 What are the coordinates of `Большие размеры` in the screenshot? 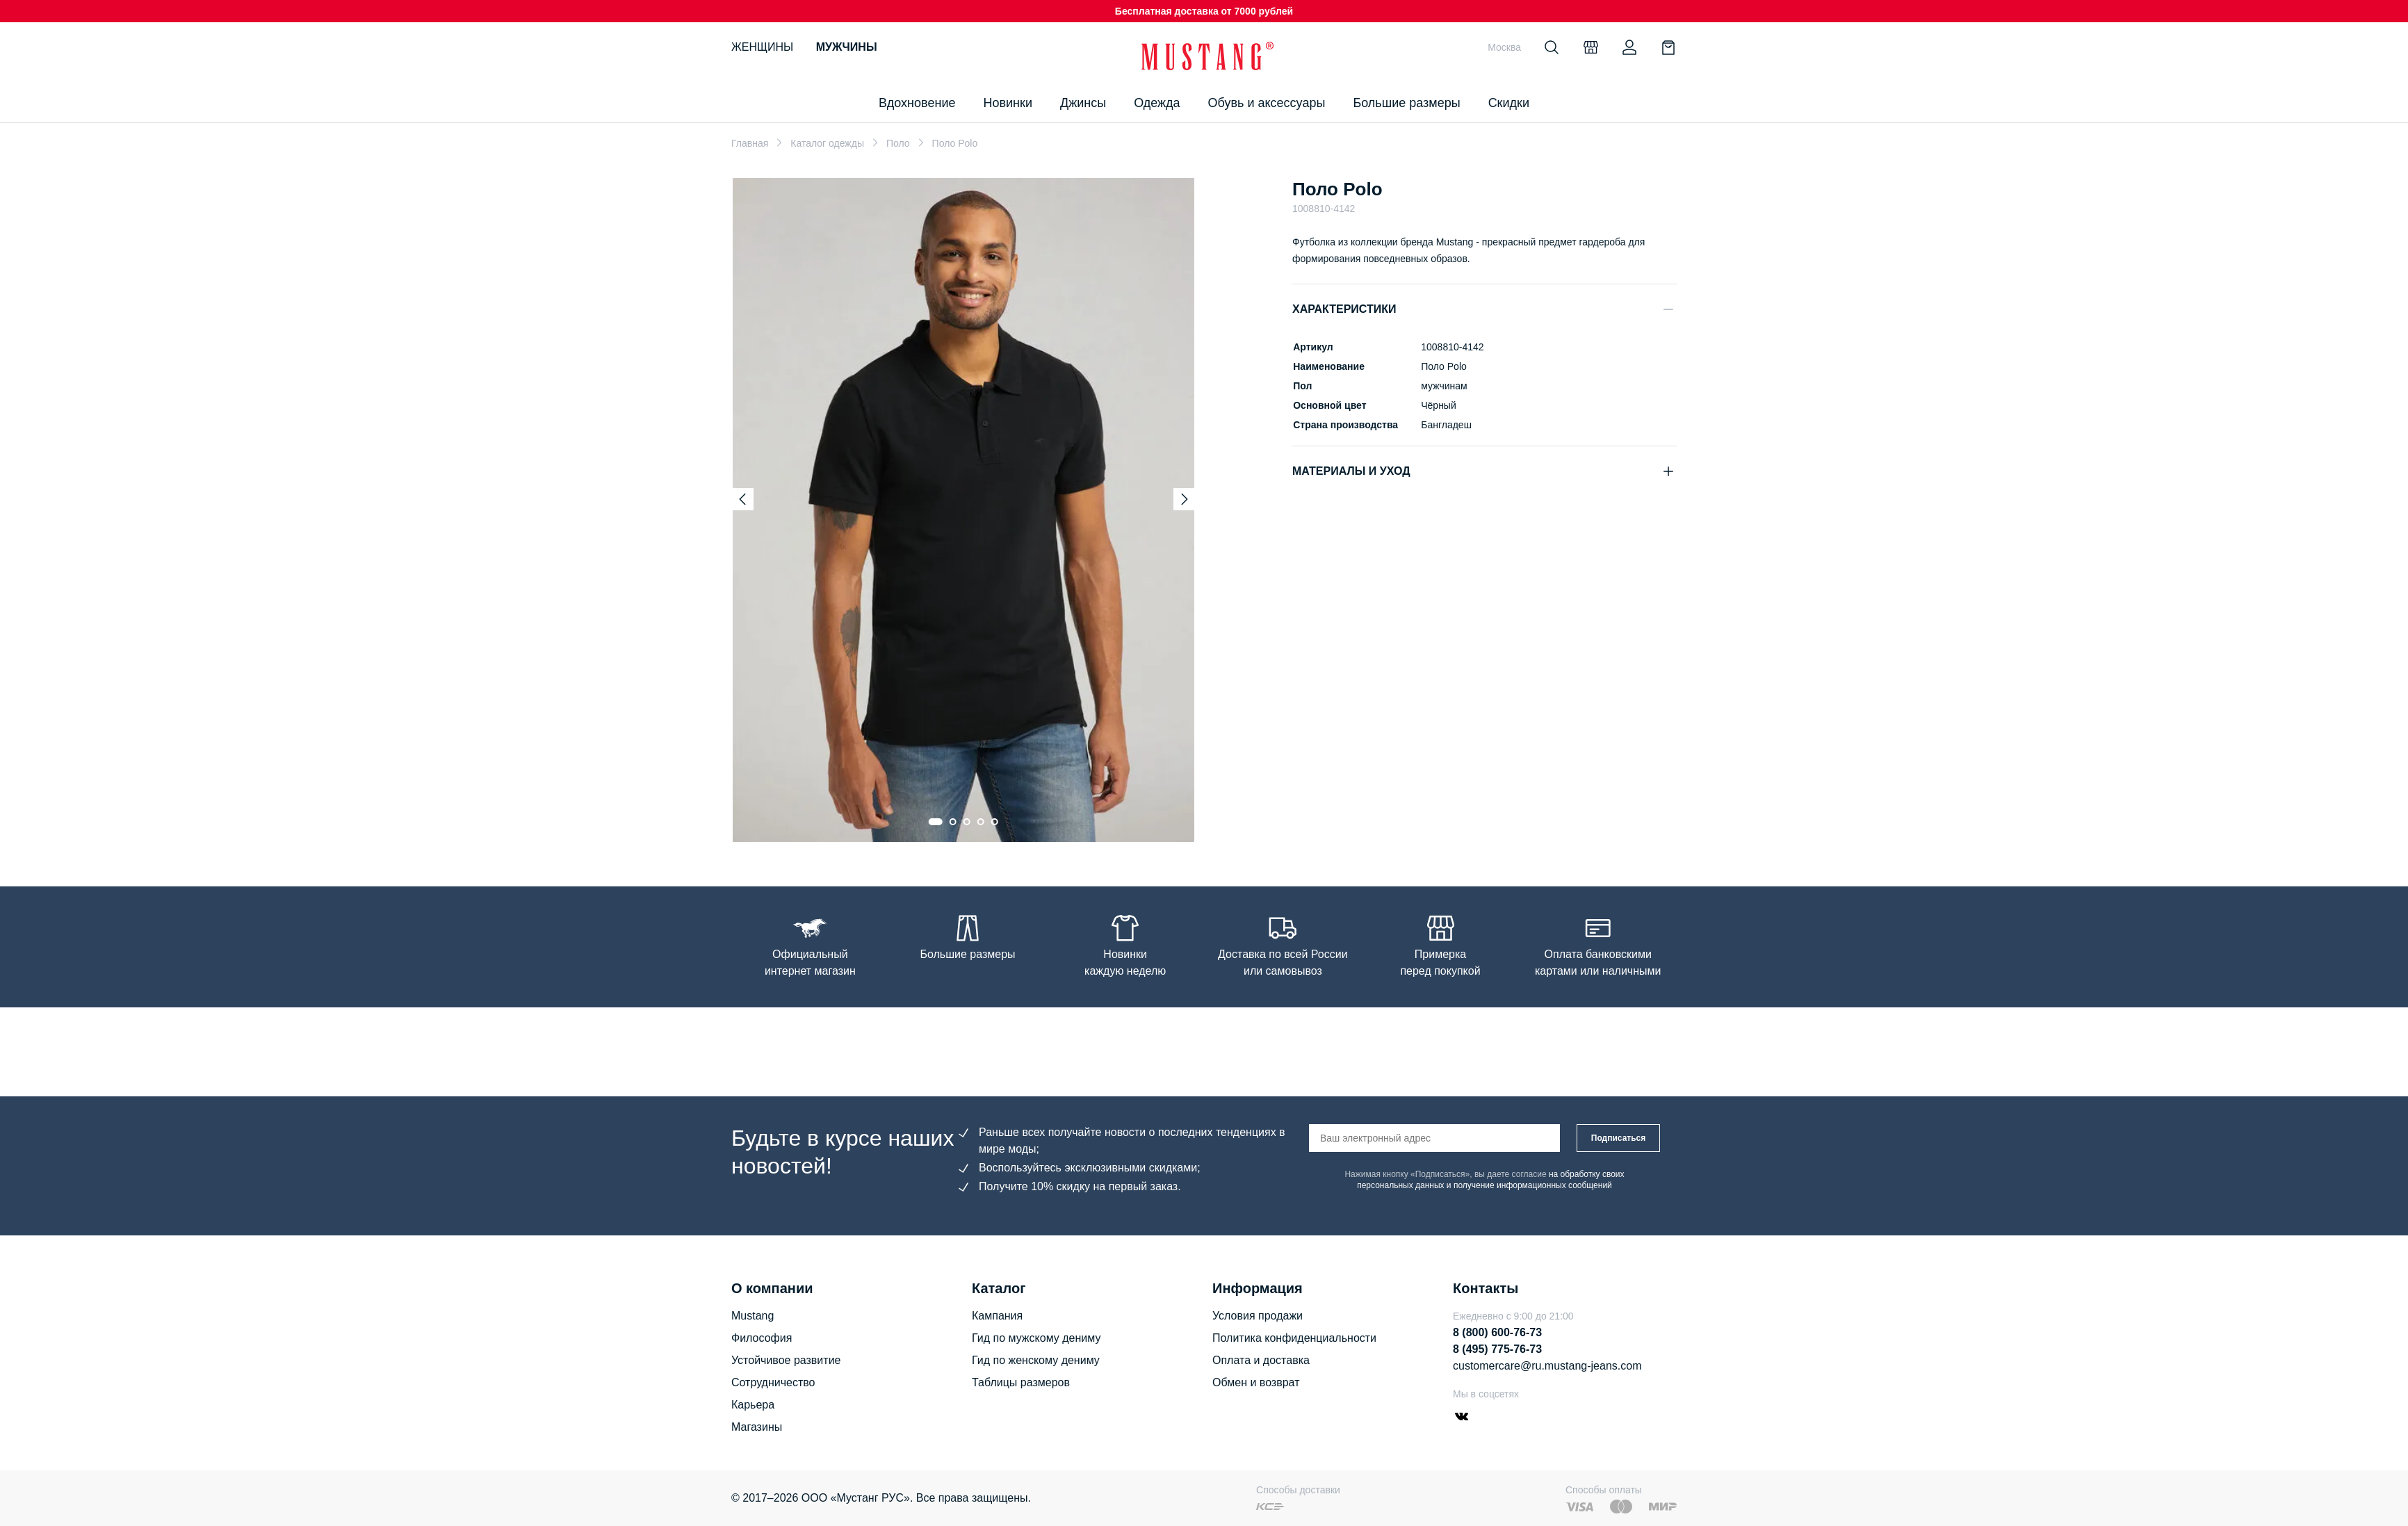 It's located at (1406, 103).